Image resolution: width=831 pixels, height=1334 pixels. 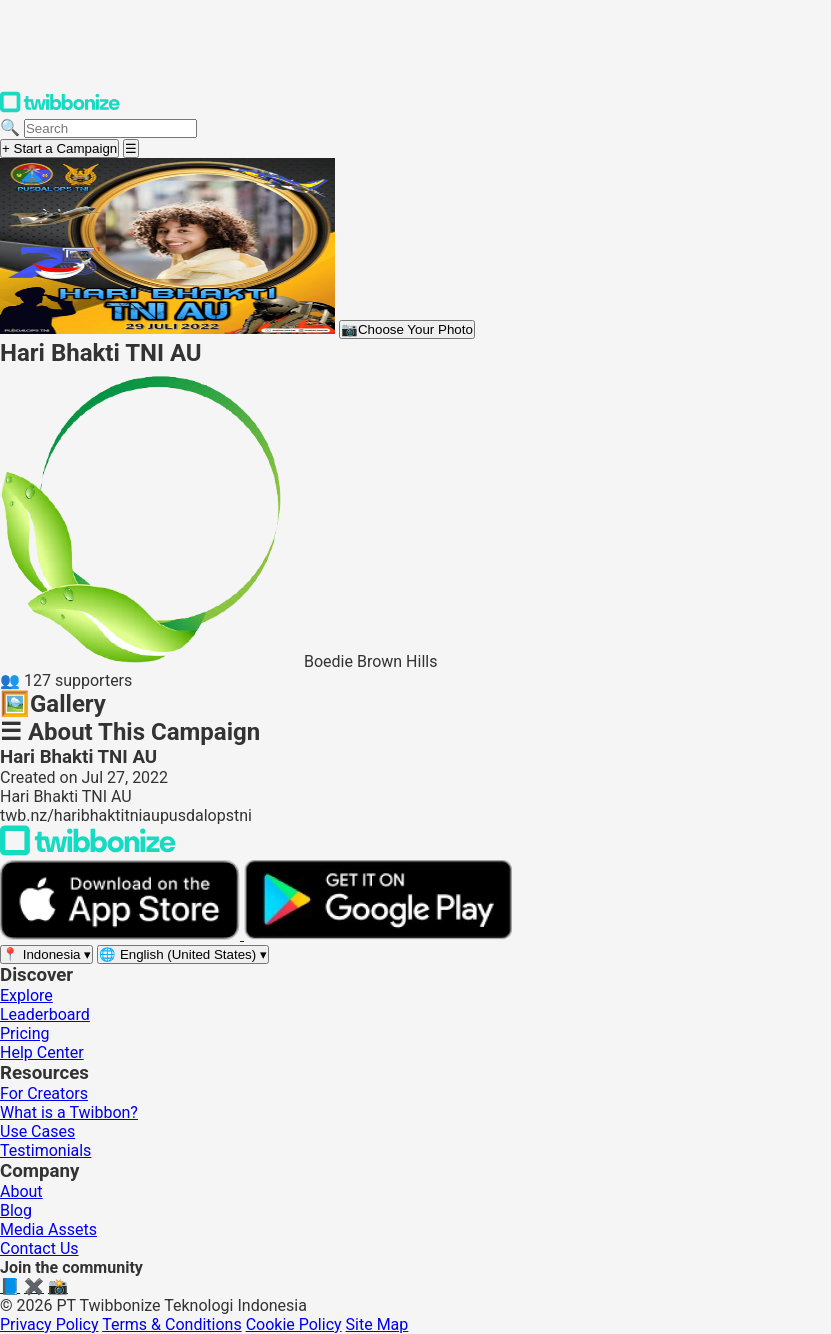 What do you see at coordinates (88, 850) in the screenshot?
I see `[Back to Twibbonize Homepage]` at bounding box center [88, 850].